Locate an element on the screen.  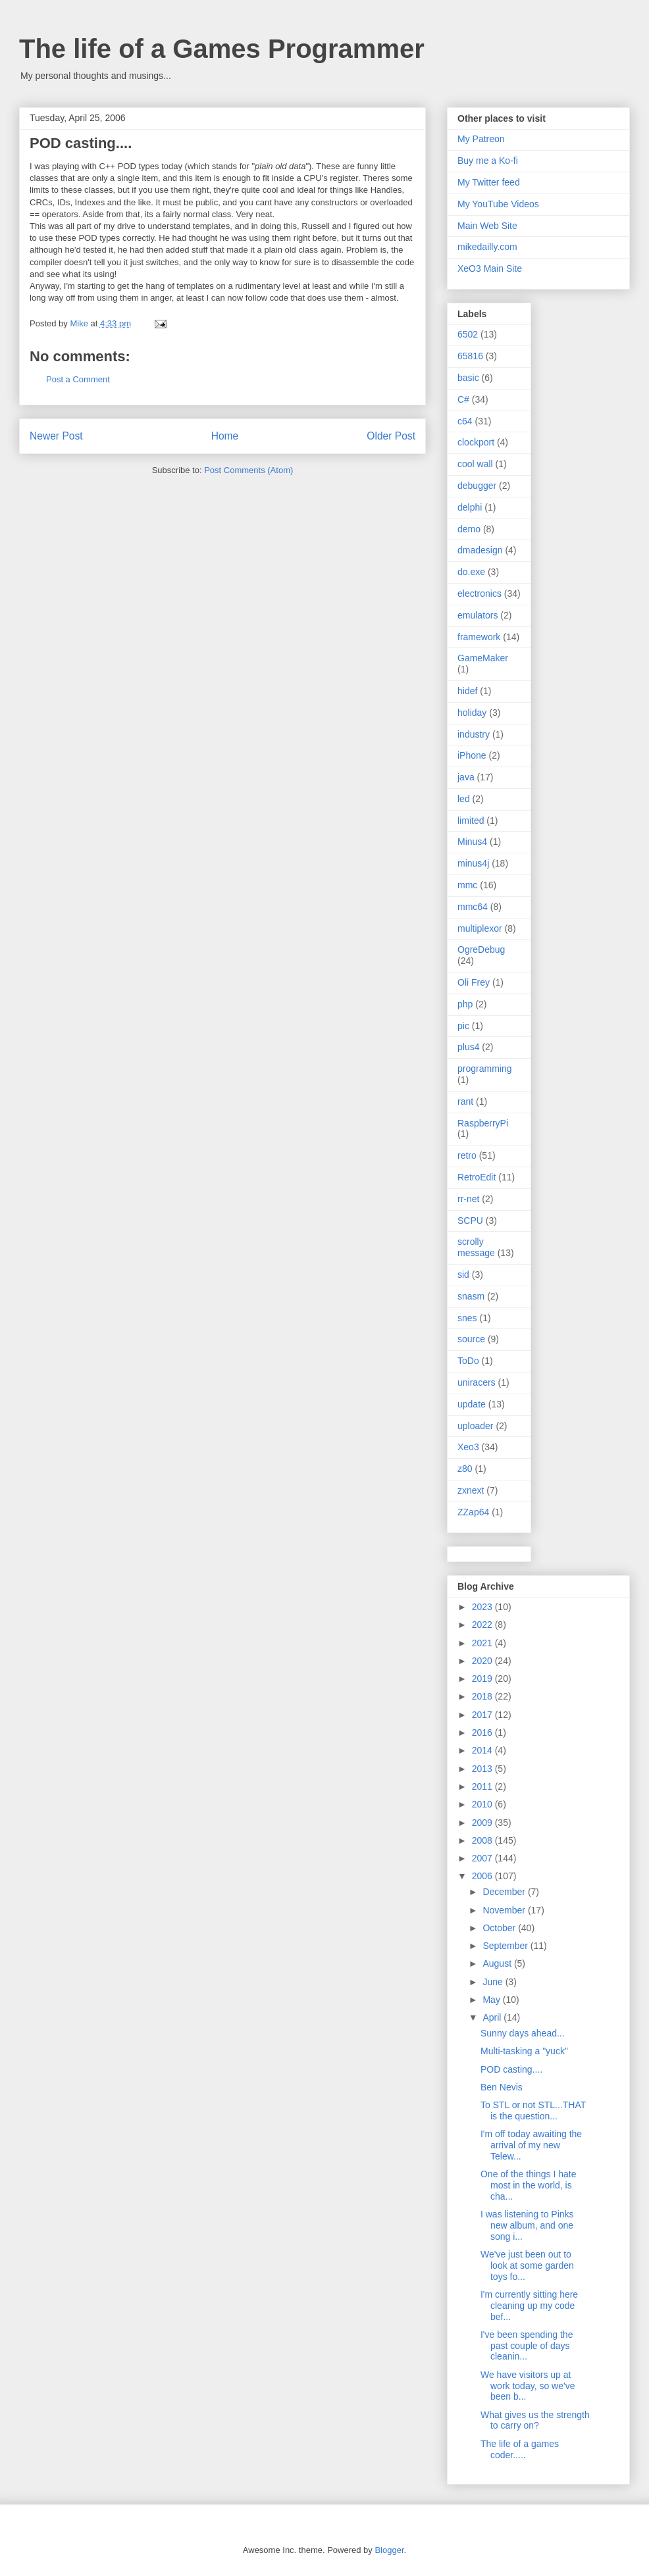
December is located at coordinates (504, 1891).